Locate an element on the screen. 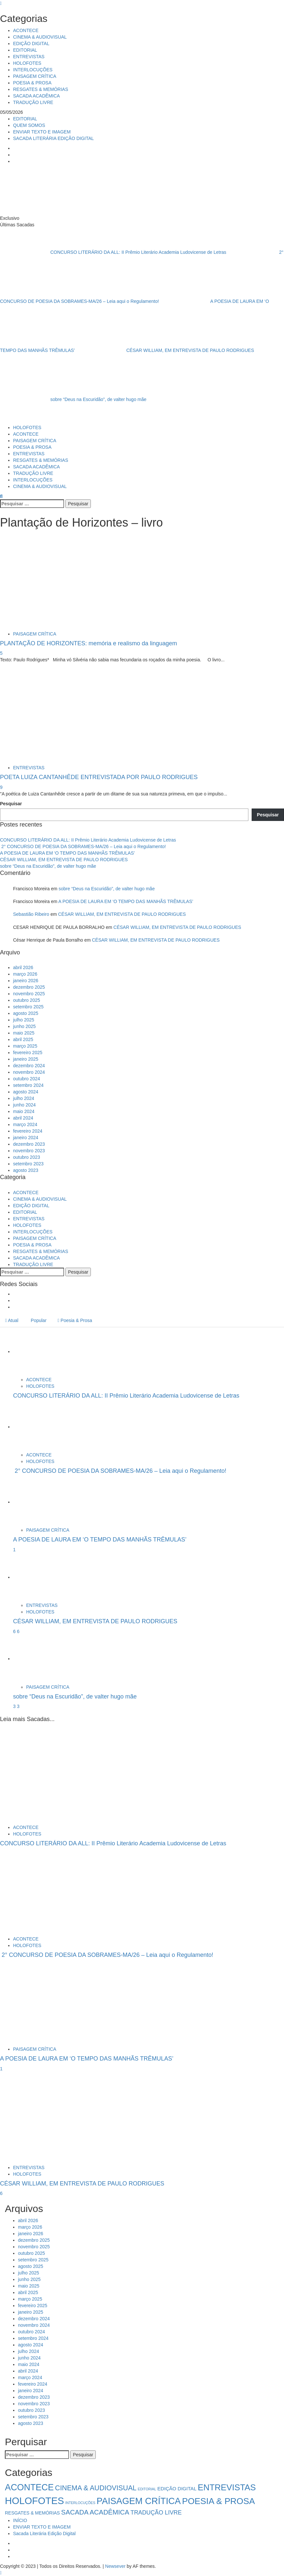  ENTREVISTAS [ENTREVISTAS (47 itens)] is located at coordinates (227, 2487).